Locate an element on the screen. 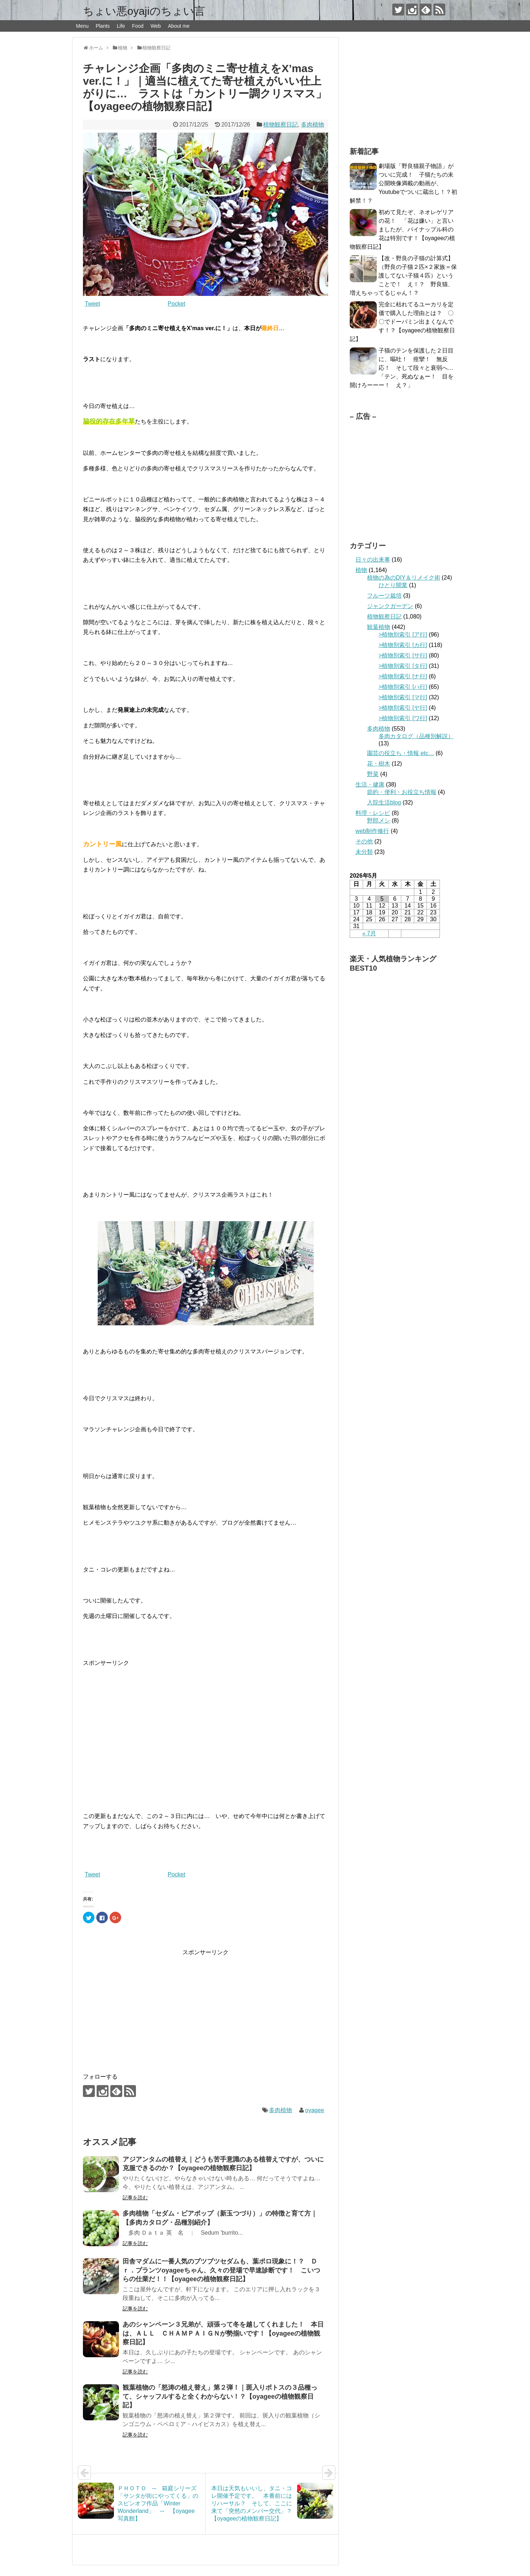  >植物別索引 [ハ行] is located at coordinates (403, 687).